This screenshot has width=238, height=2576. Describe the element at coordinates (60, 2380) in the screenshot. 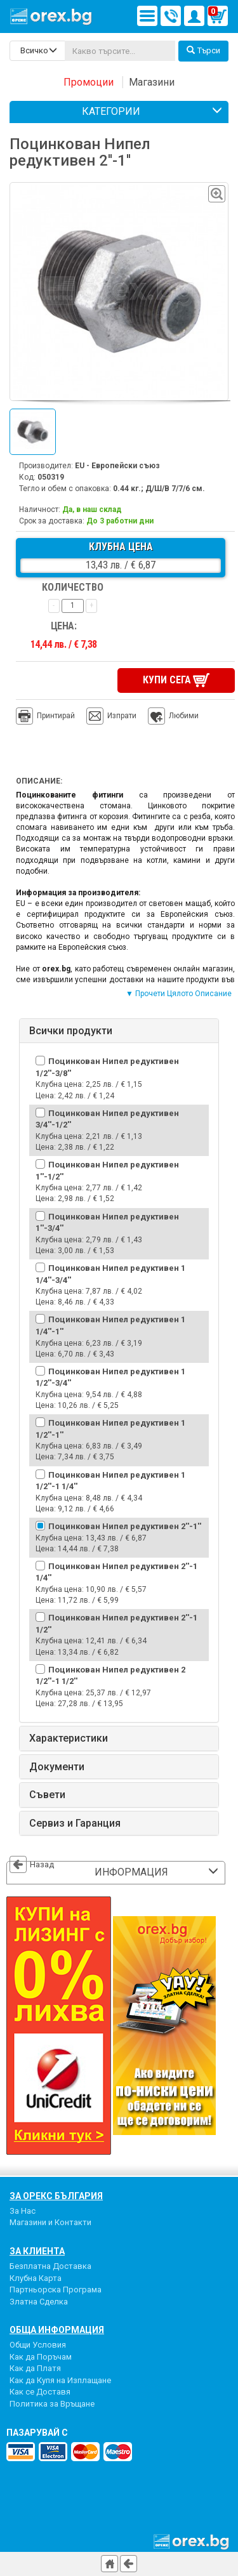

I see `Как да Купя на Изплащане` at that location.